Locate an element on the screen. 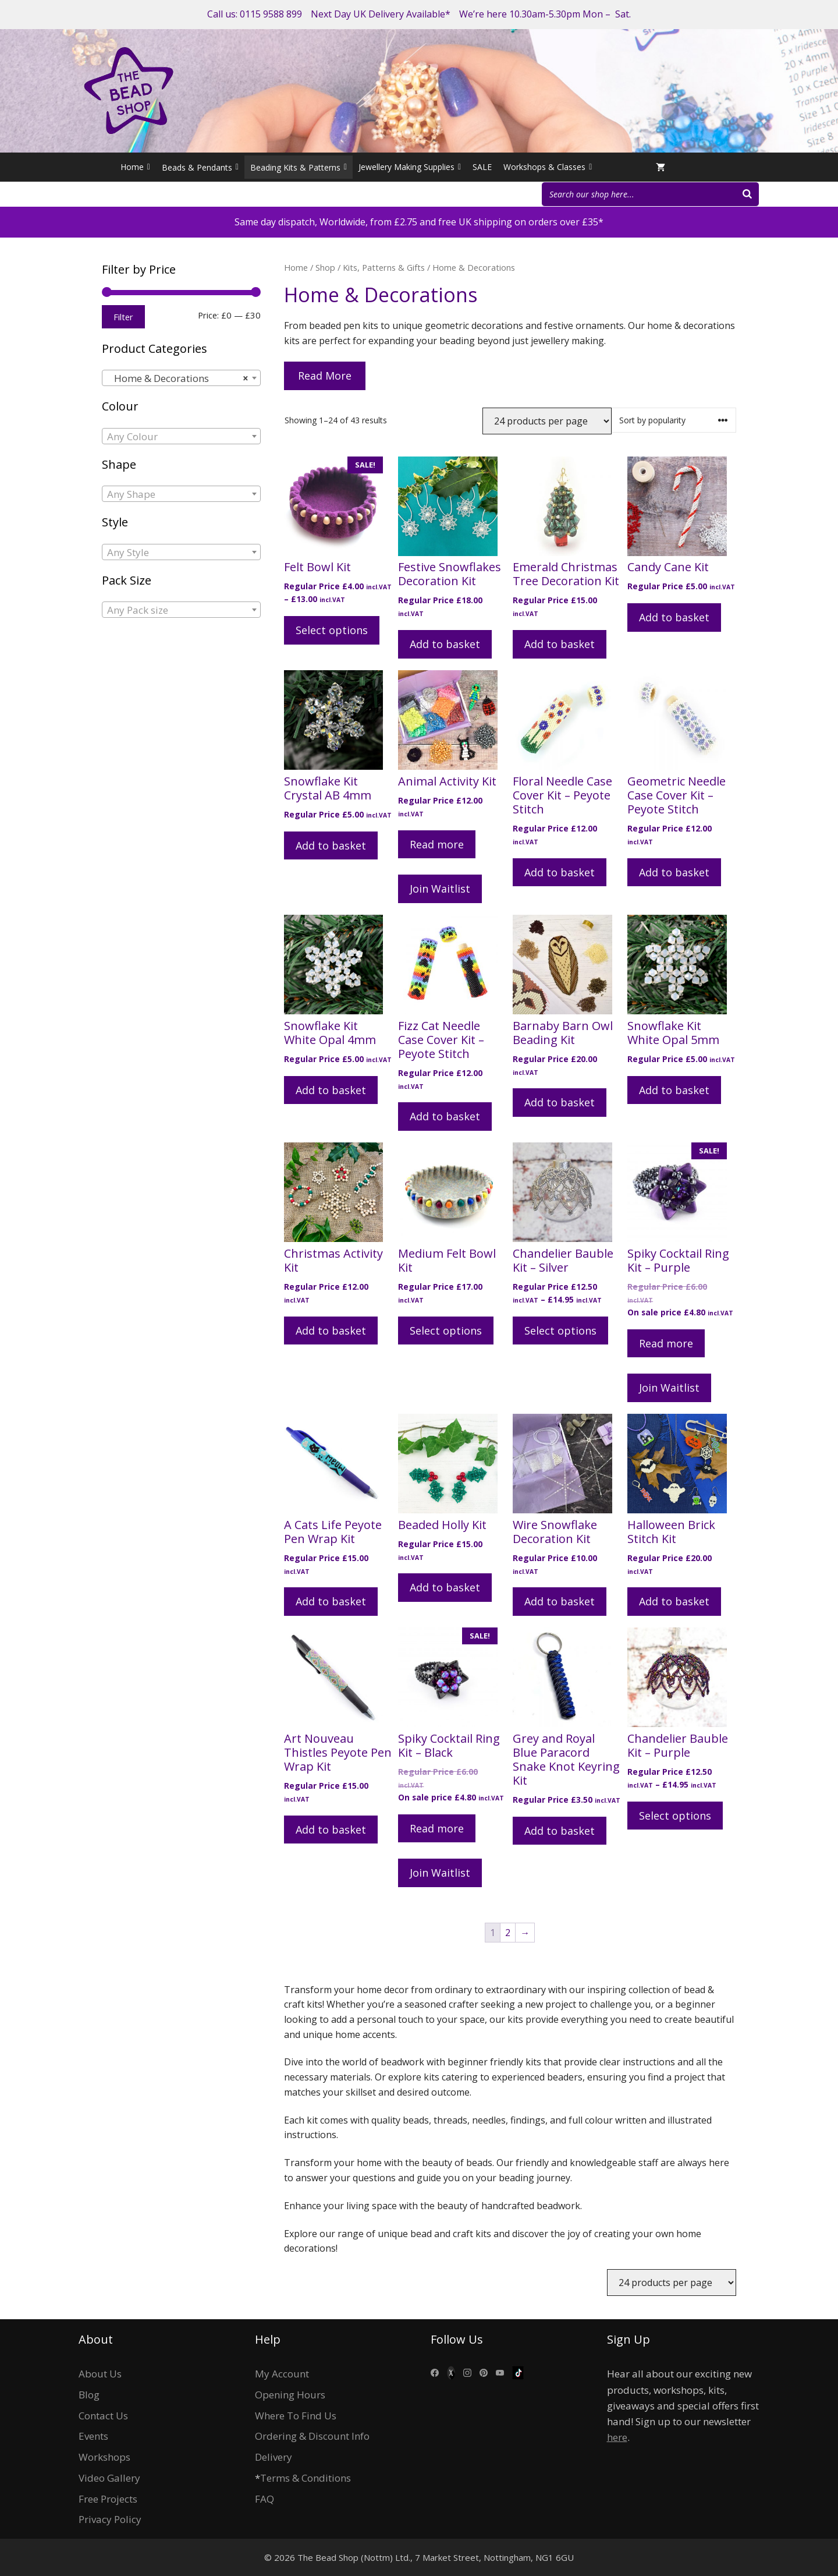  Terms & Conditions is located at coordinates (305, 2478).